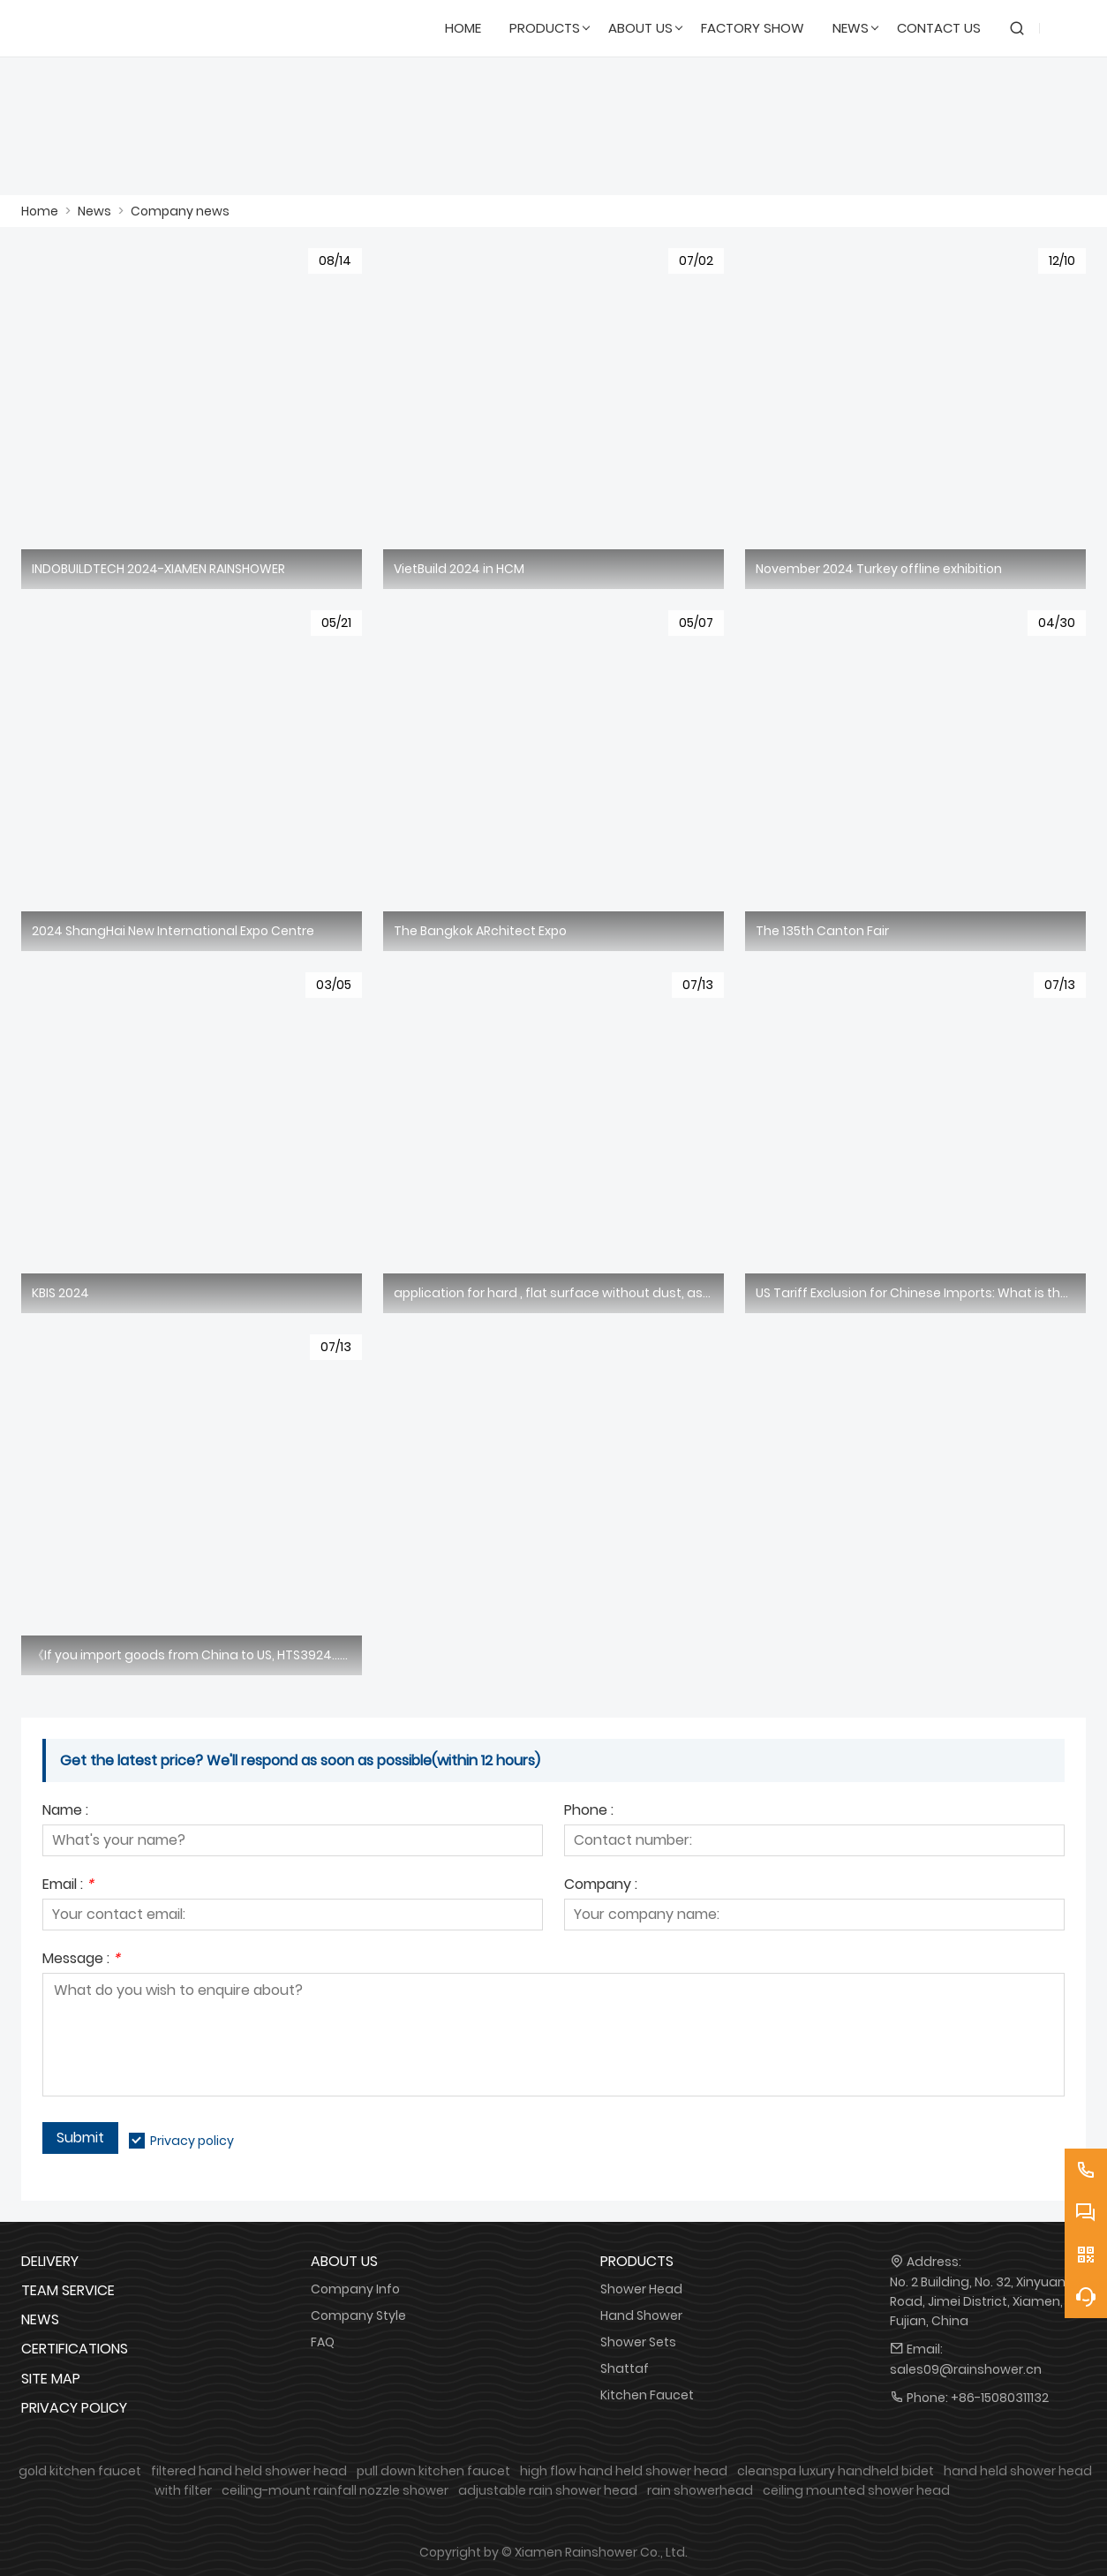 This screenshot has height=2576, width=1107. What do you see at coordinates (856, 2490) in the screenshot?
I see `ceiling mounted shower head` at bounding box center [856, 2490].